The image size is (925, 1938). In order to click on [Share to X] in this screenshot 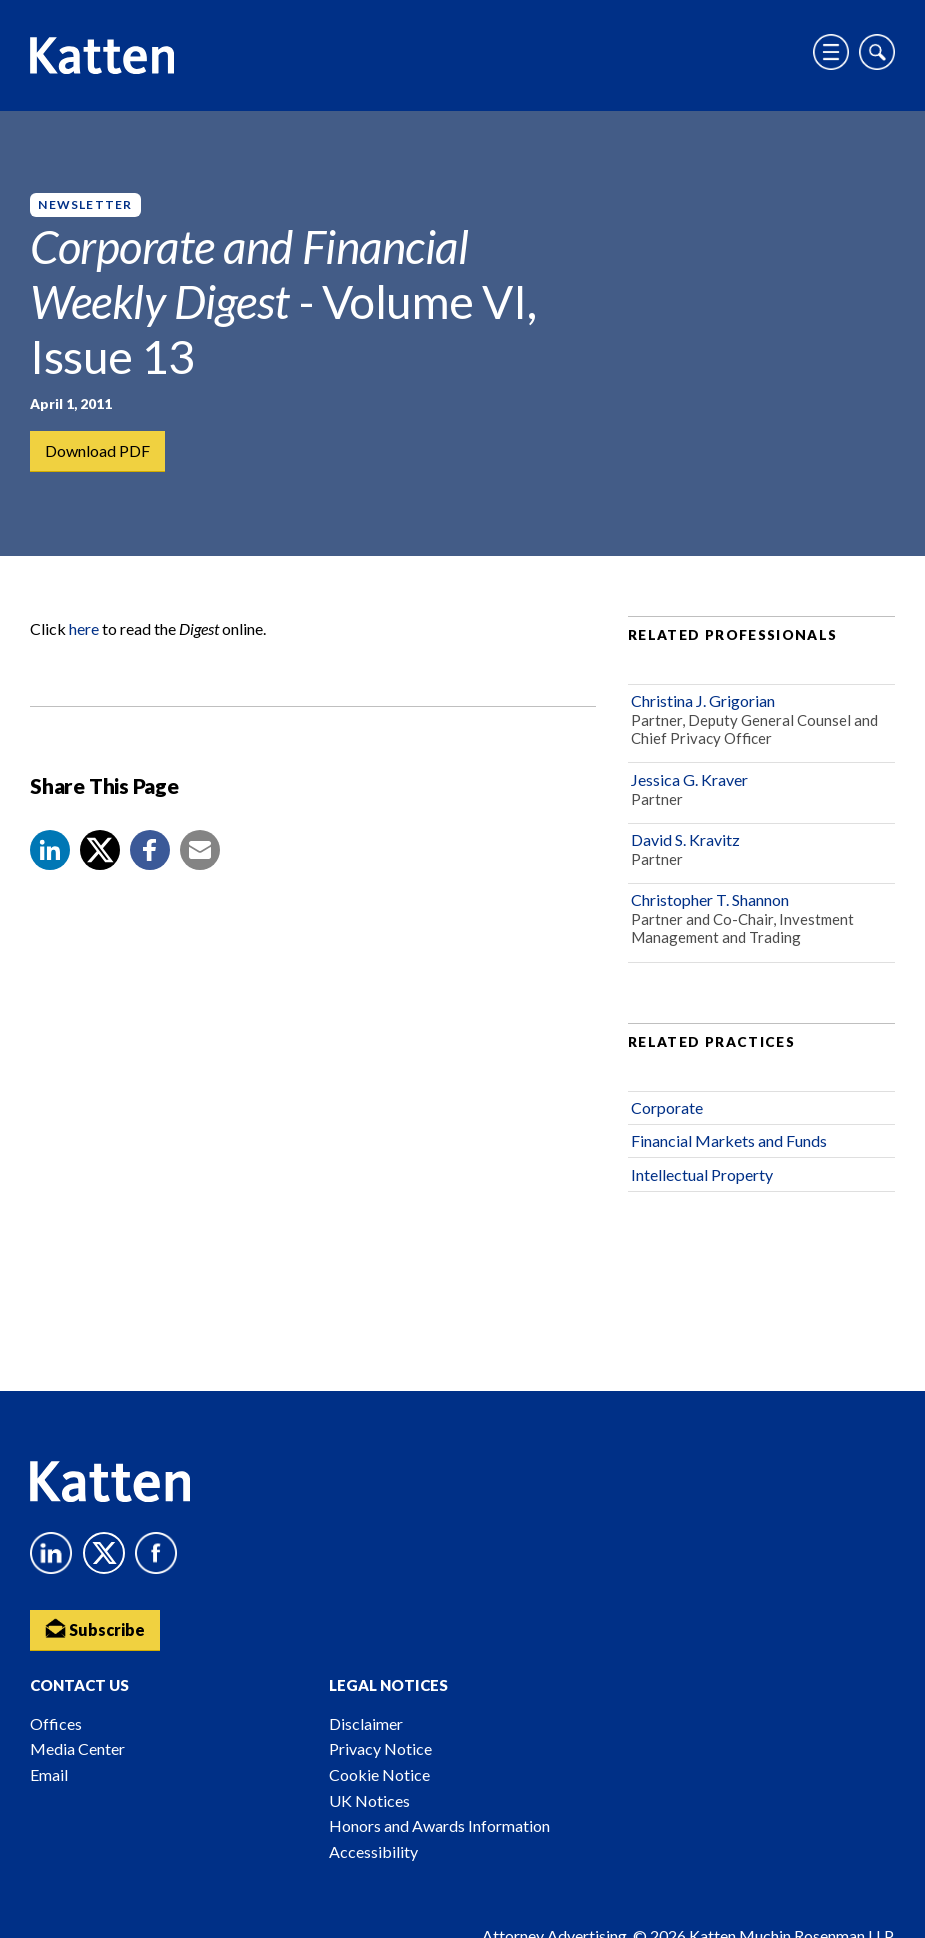, I will do `click(100, 850)`.